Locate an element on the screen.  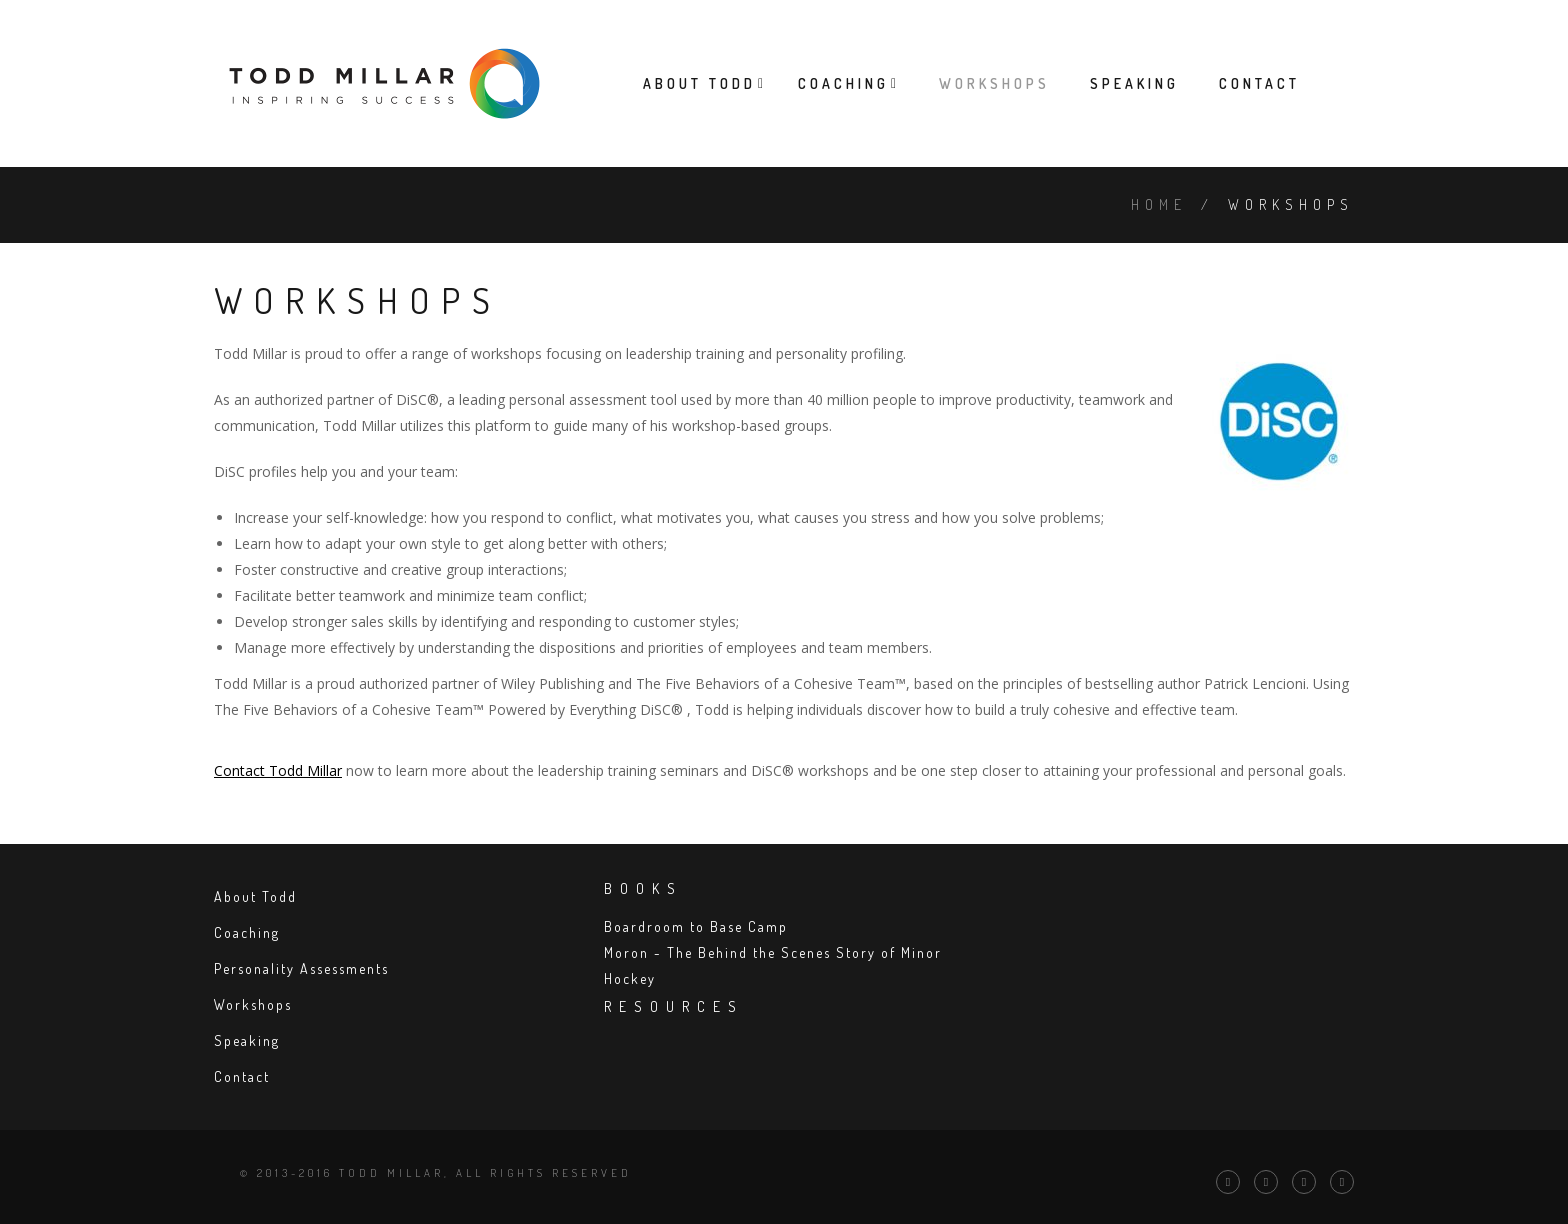
Workshops is located at coordinates (994, 83).